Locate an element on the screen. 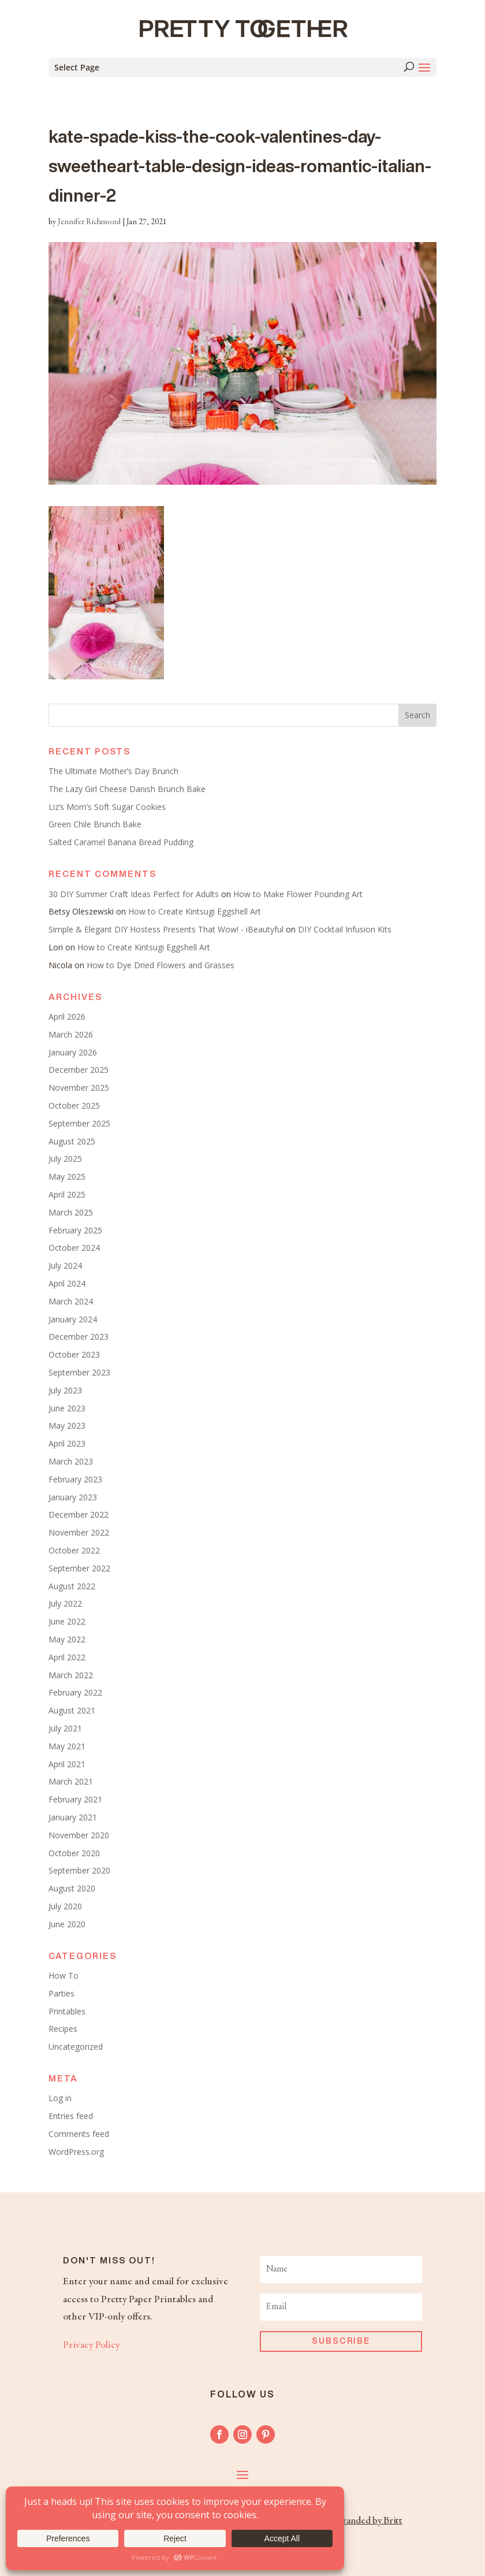 The image size is (485, 2576). November 2025 is located at coordinates (78, 1087).